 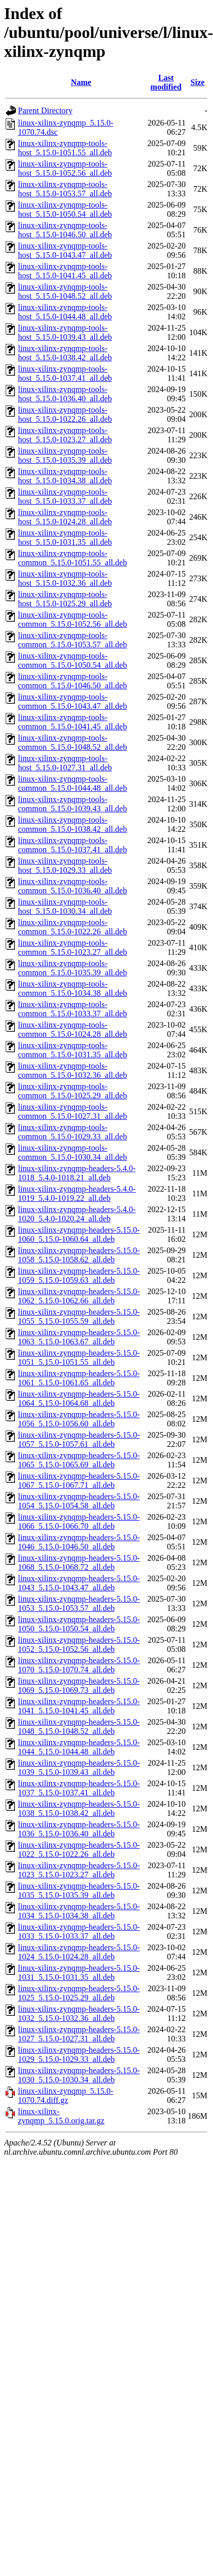 I want to click on linux-xilinx-zynqmp-tools-common_5.15.0-1032.36_all.deb, so click(x=72, y=1070).